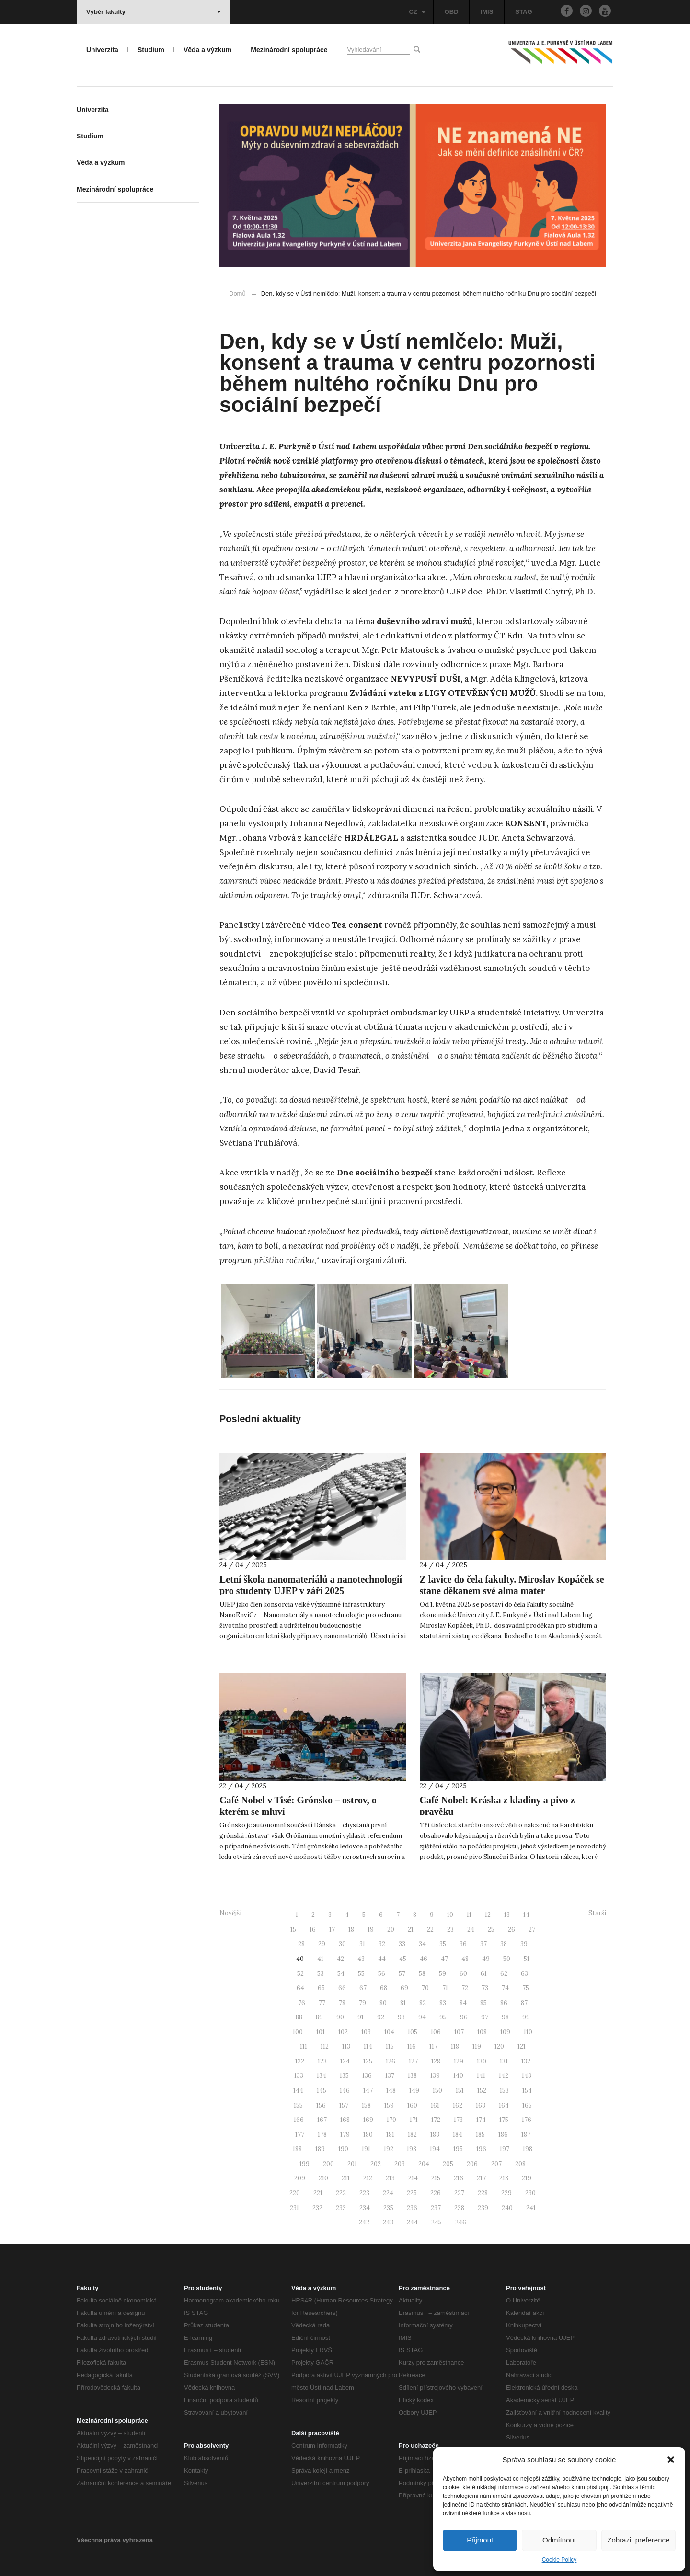 The width and height of the screenshot is (690, 2576). I want to click on 226, so click(435, 2193).